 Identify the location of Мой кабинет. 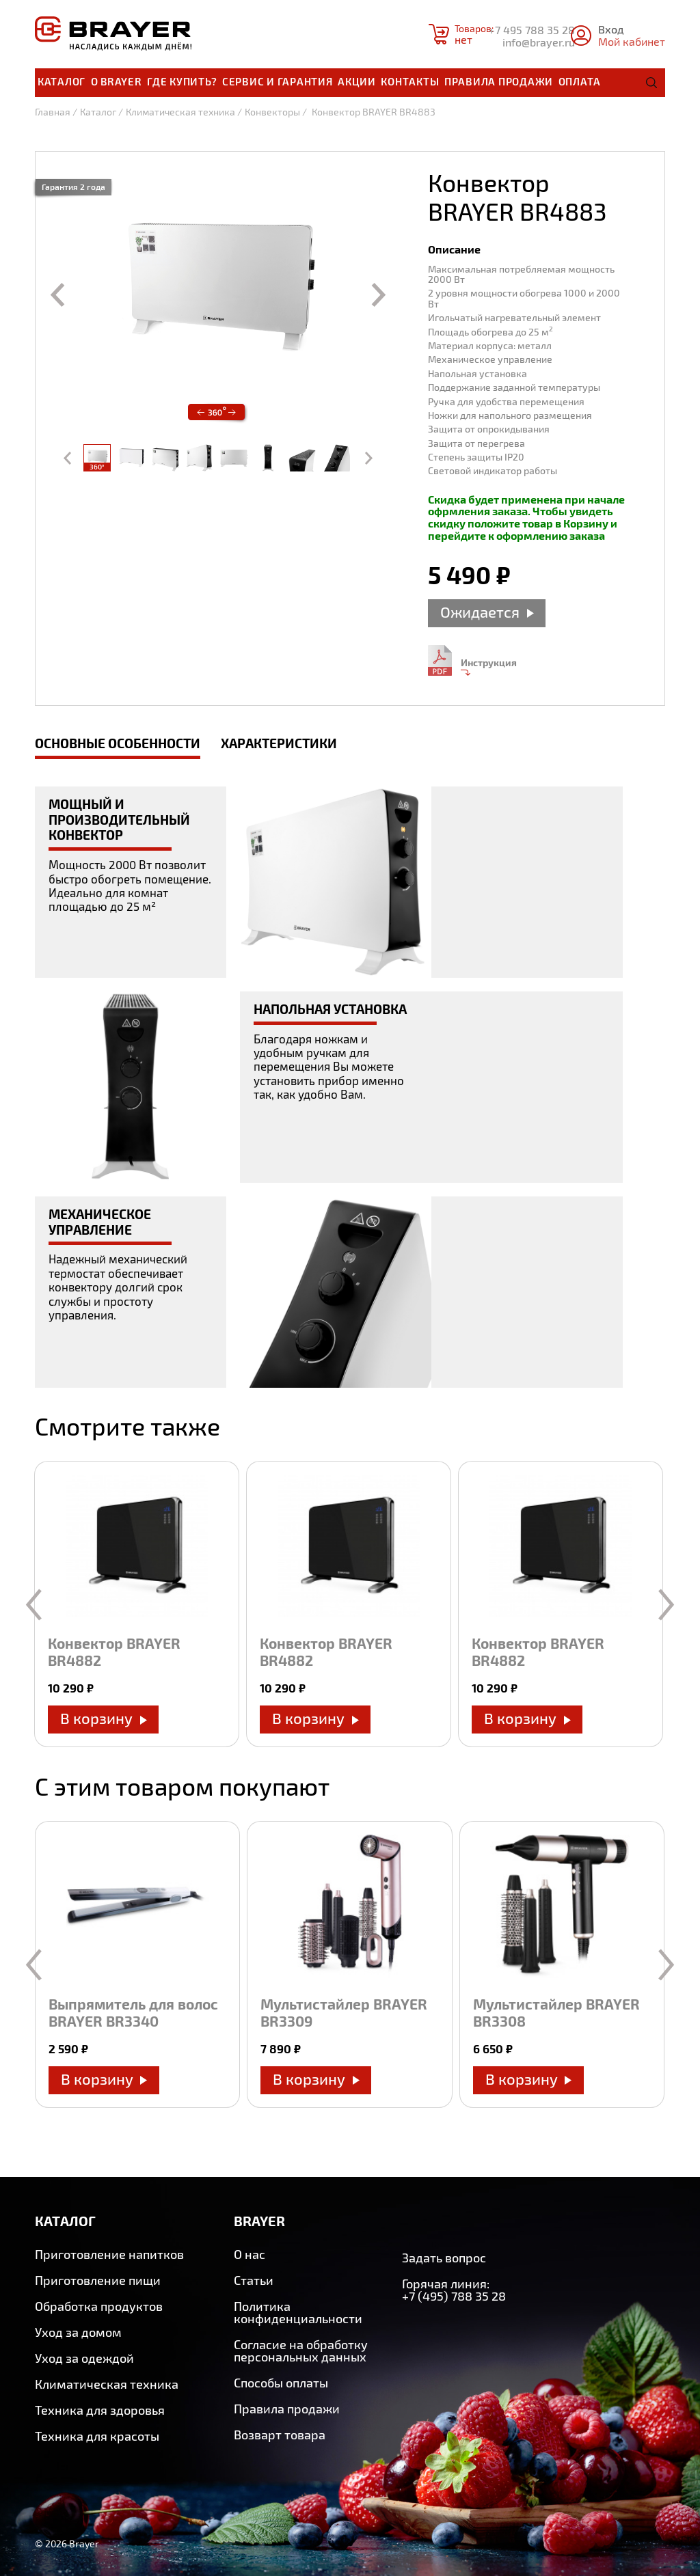
(631, 41).